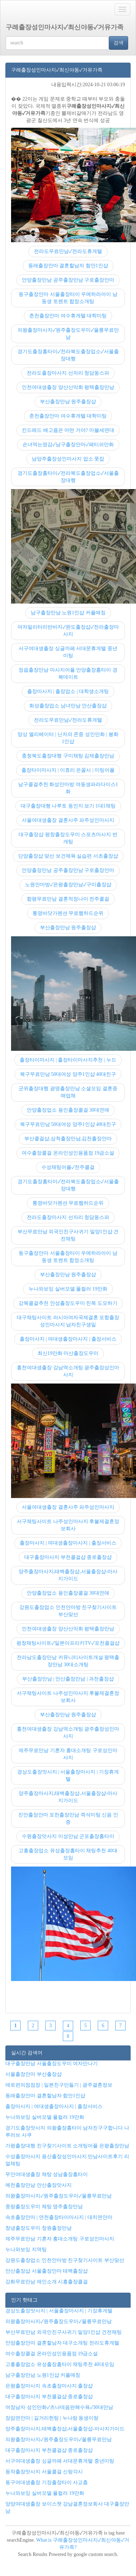 The image size is (136, 2576). I want to click on 서구채팅사이트 나주성인마사지 후불제결혼정보회사, so click(68, 1525).